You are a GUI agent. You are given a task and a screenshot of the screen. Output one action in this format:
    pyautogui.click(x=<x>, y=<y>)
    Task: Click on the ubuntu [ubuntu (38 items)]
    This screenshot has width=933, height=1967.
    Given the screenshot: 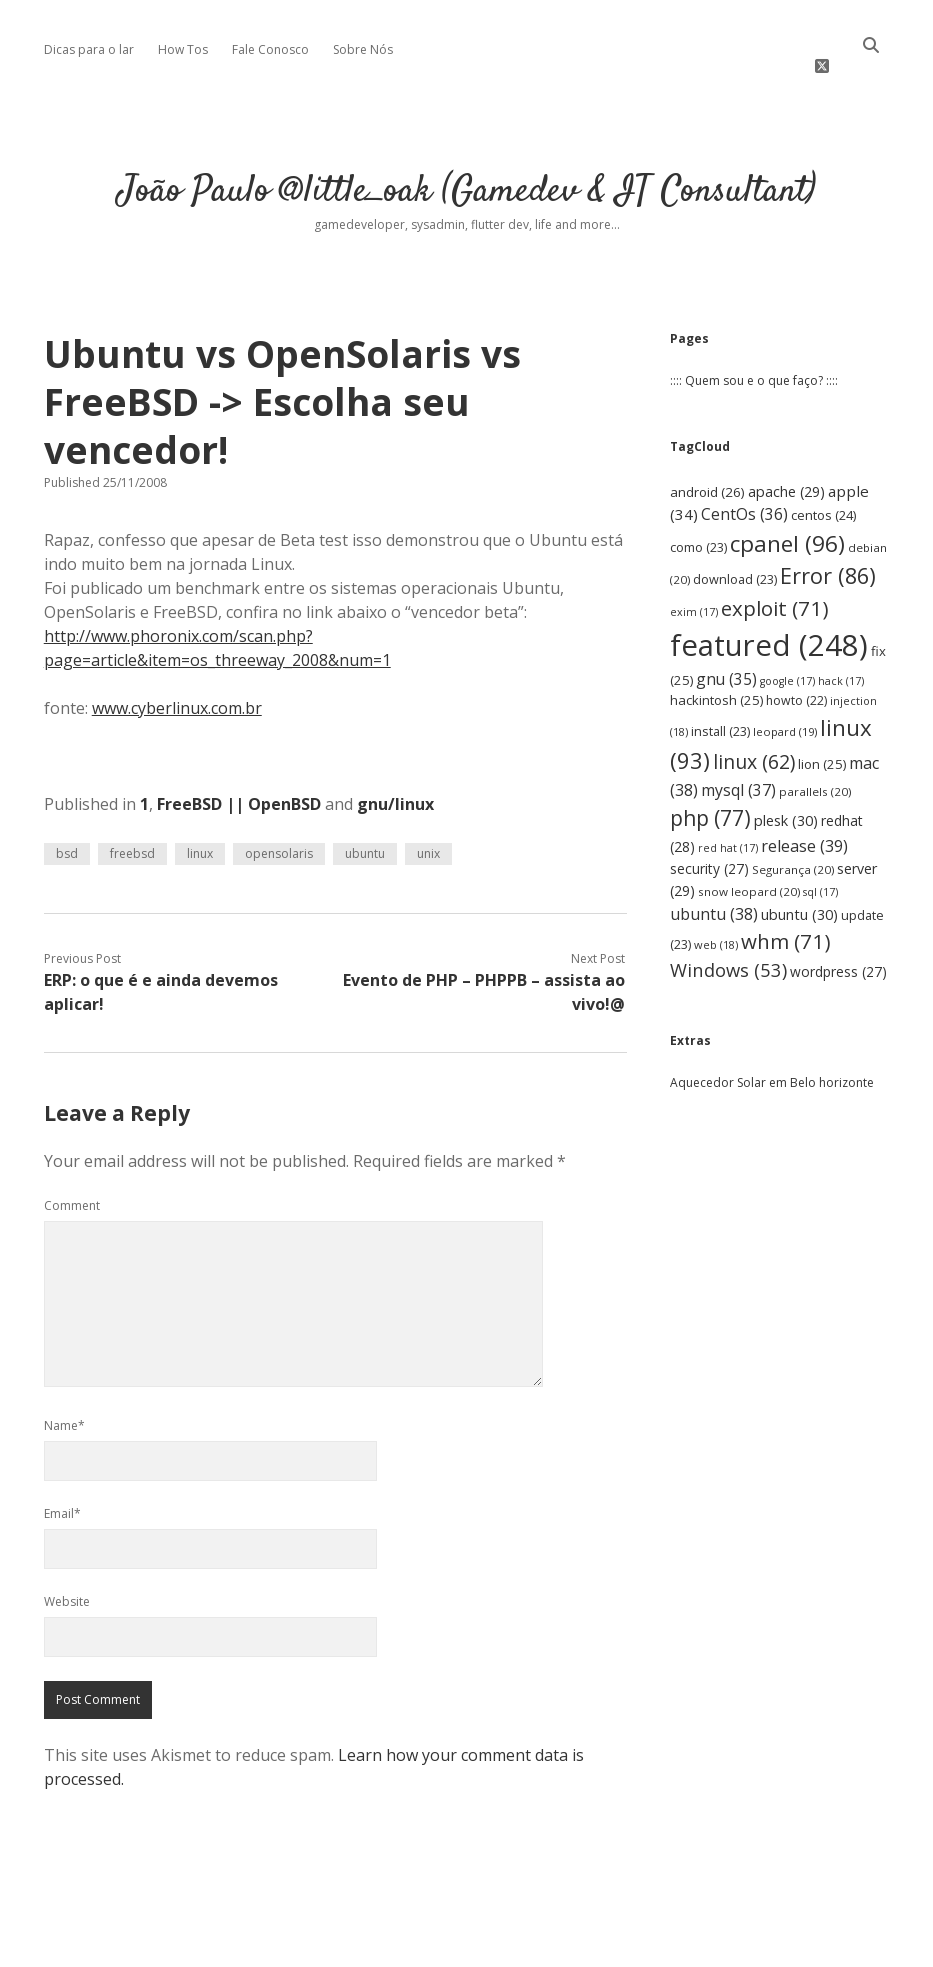 What is the action you would take?
    pyautogui.click(x=714, y=885)
    